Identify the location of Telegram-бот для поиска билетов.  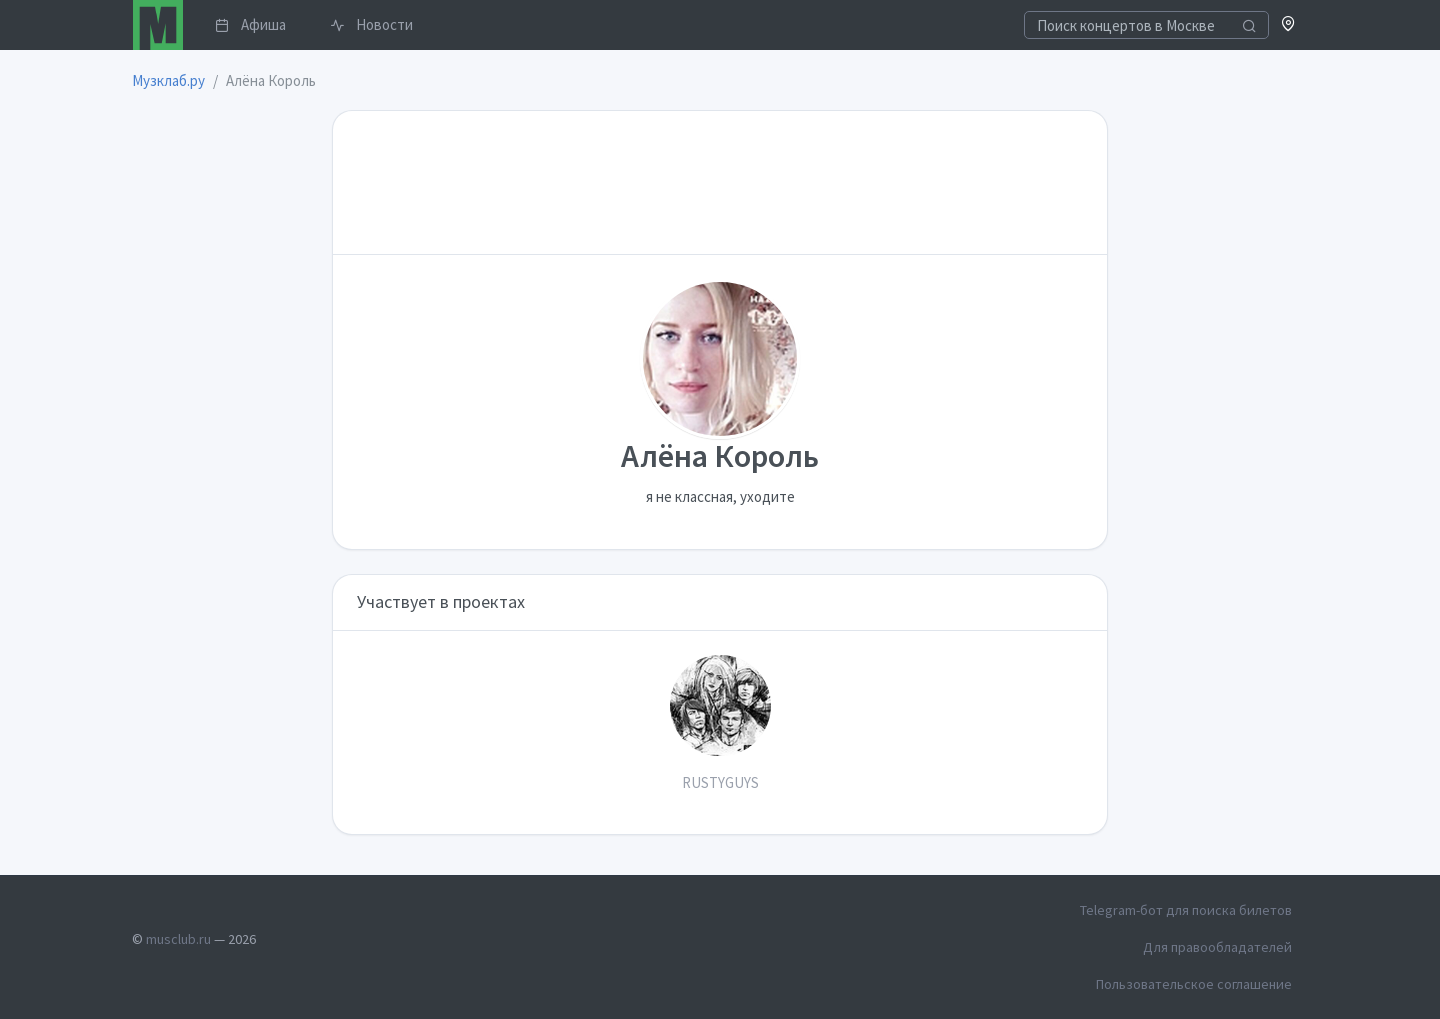
(1186, 910).